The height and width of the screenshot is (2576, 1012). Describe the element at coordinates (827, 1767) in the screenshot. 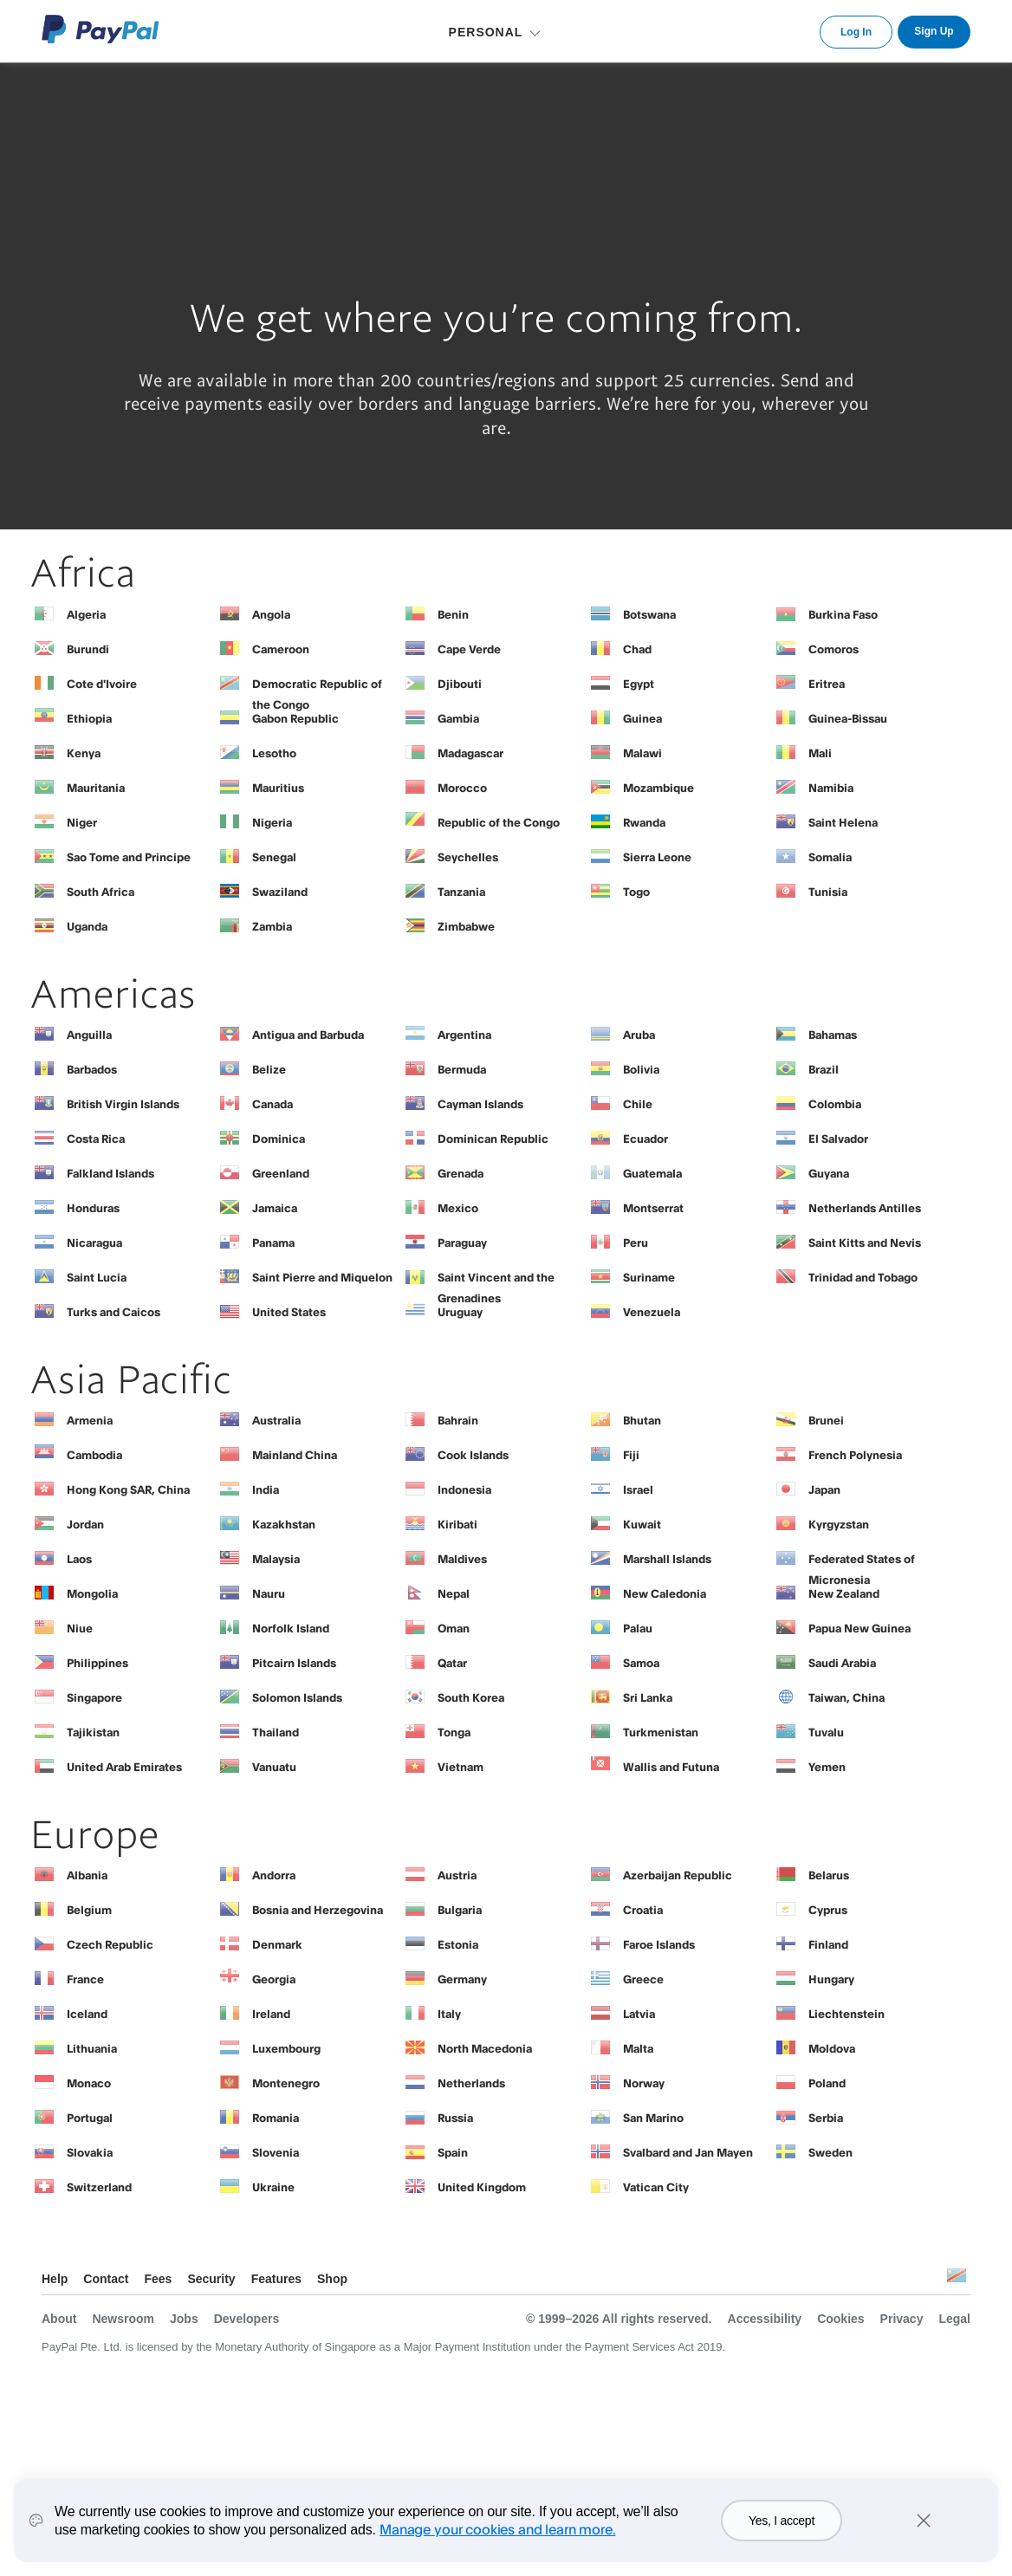

I see `Yemen` at that location.